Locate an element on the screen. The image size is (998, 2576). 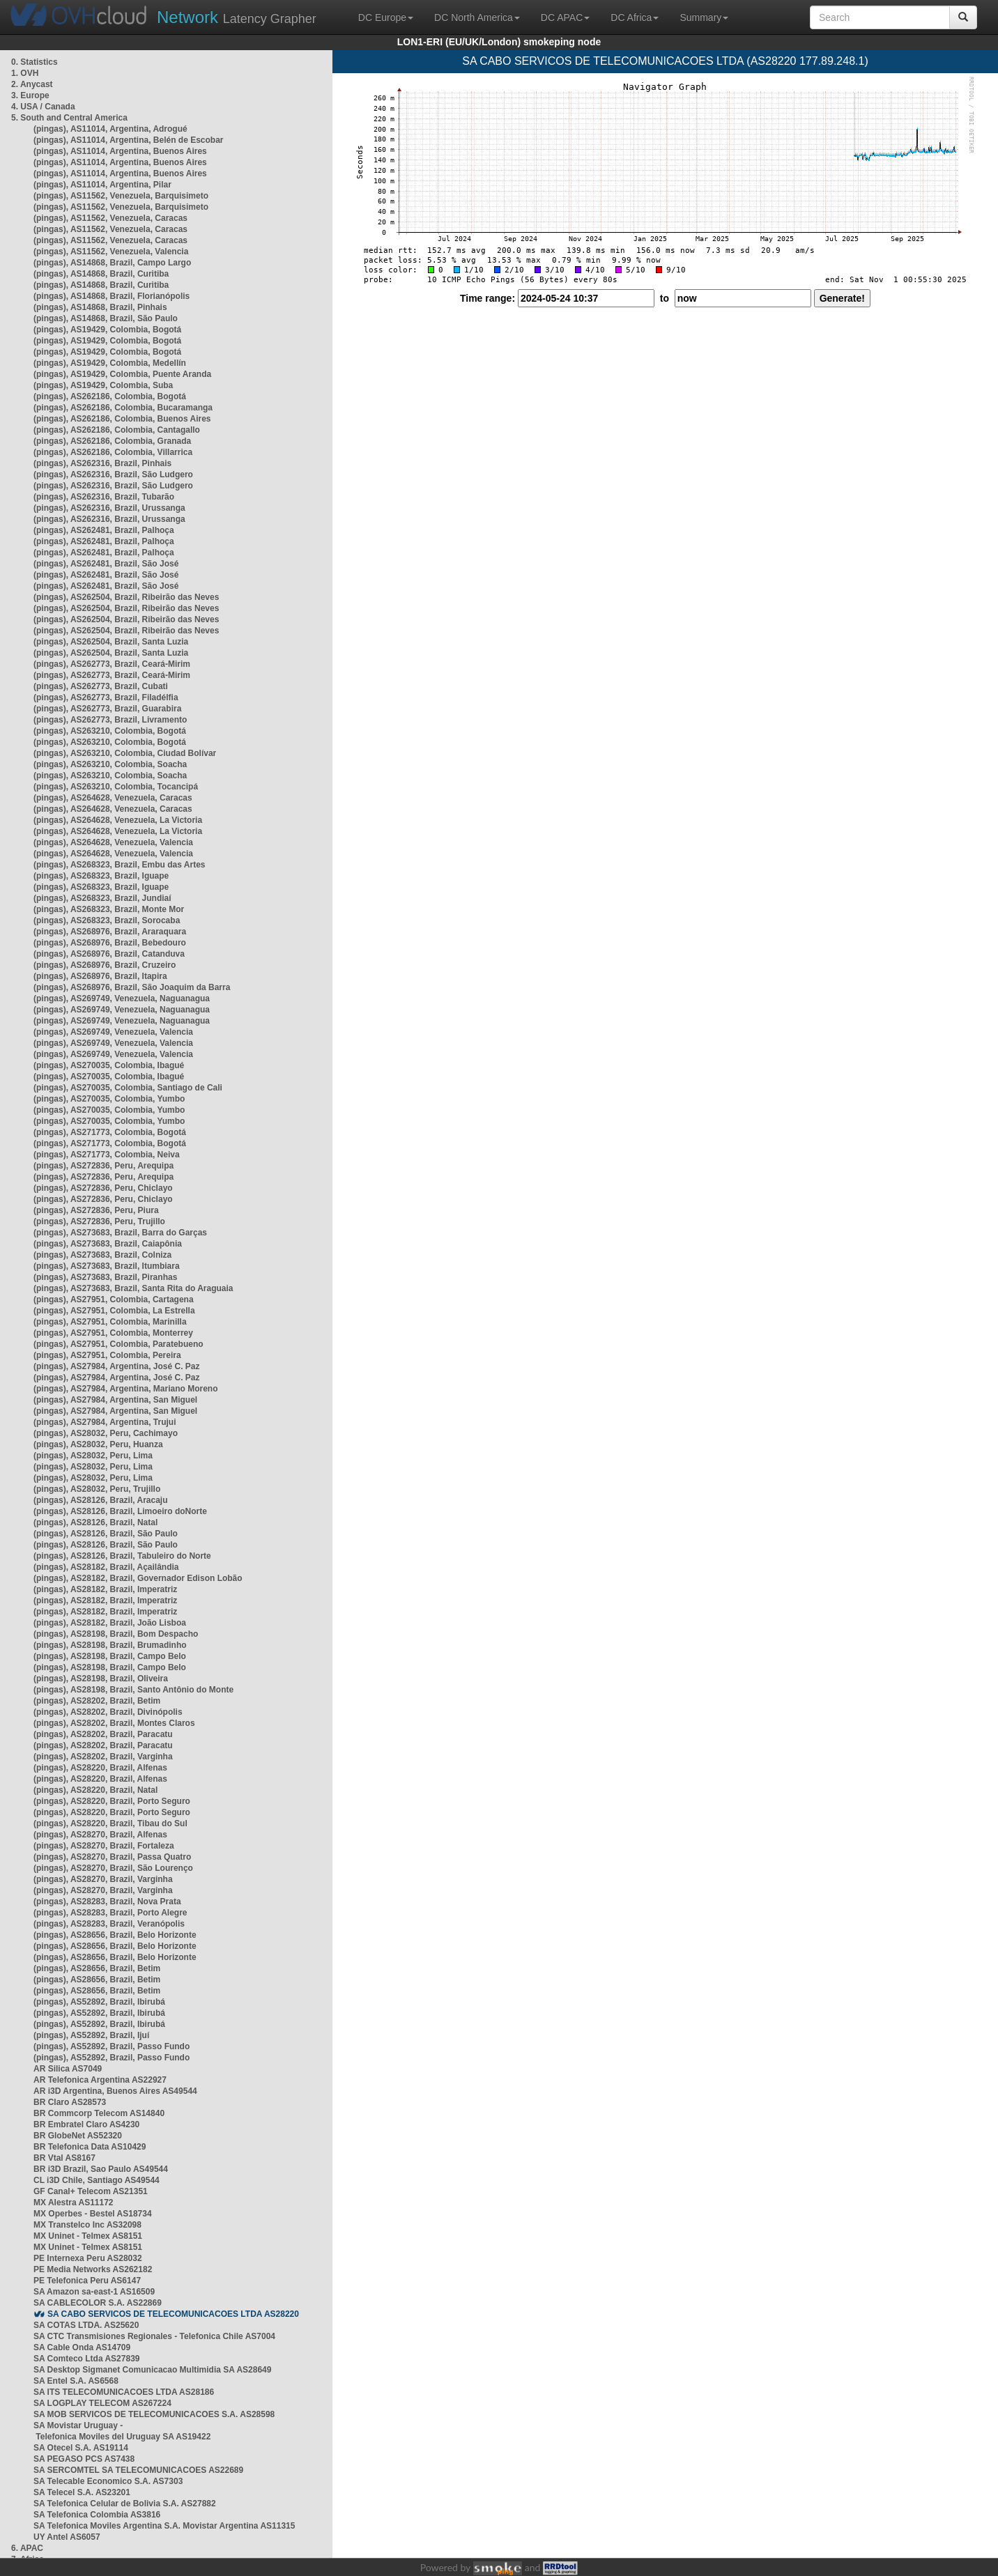
(pingas), AS28126, Brazil, São Paulo is located at coordinates (105, 1533).